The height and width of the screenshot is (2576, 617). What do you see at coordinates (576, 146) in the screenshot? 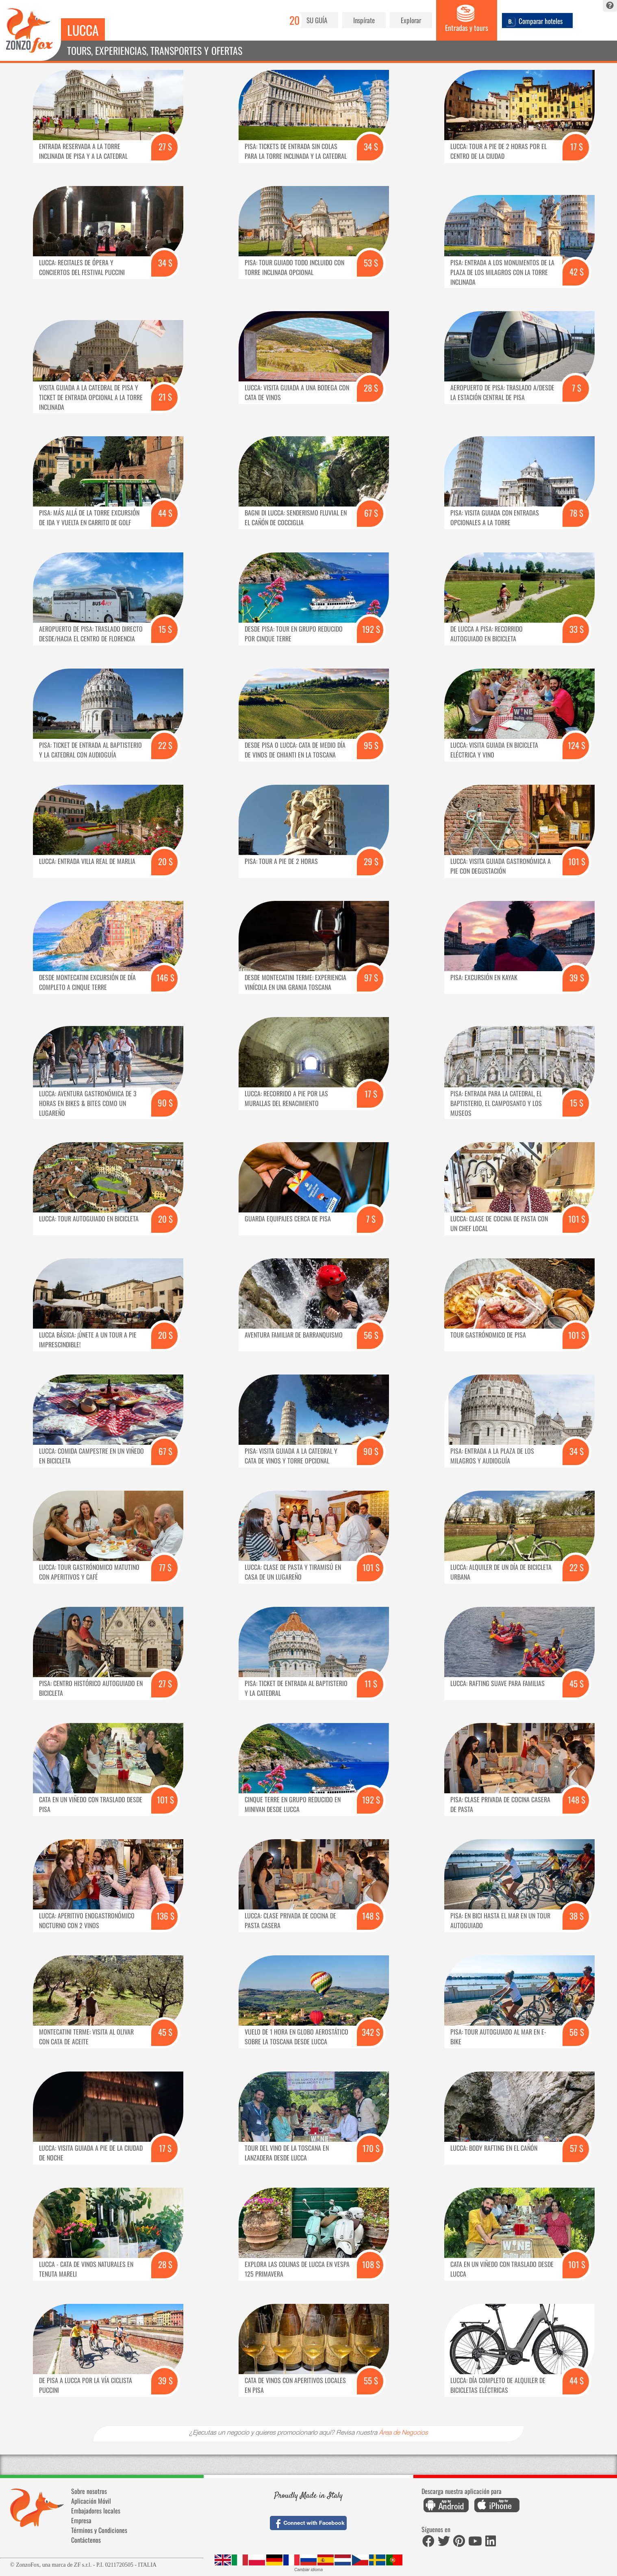
I see `17 $` at bounding box center [576, 146].